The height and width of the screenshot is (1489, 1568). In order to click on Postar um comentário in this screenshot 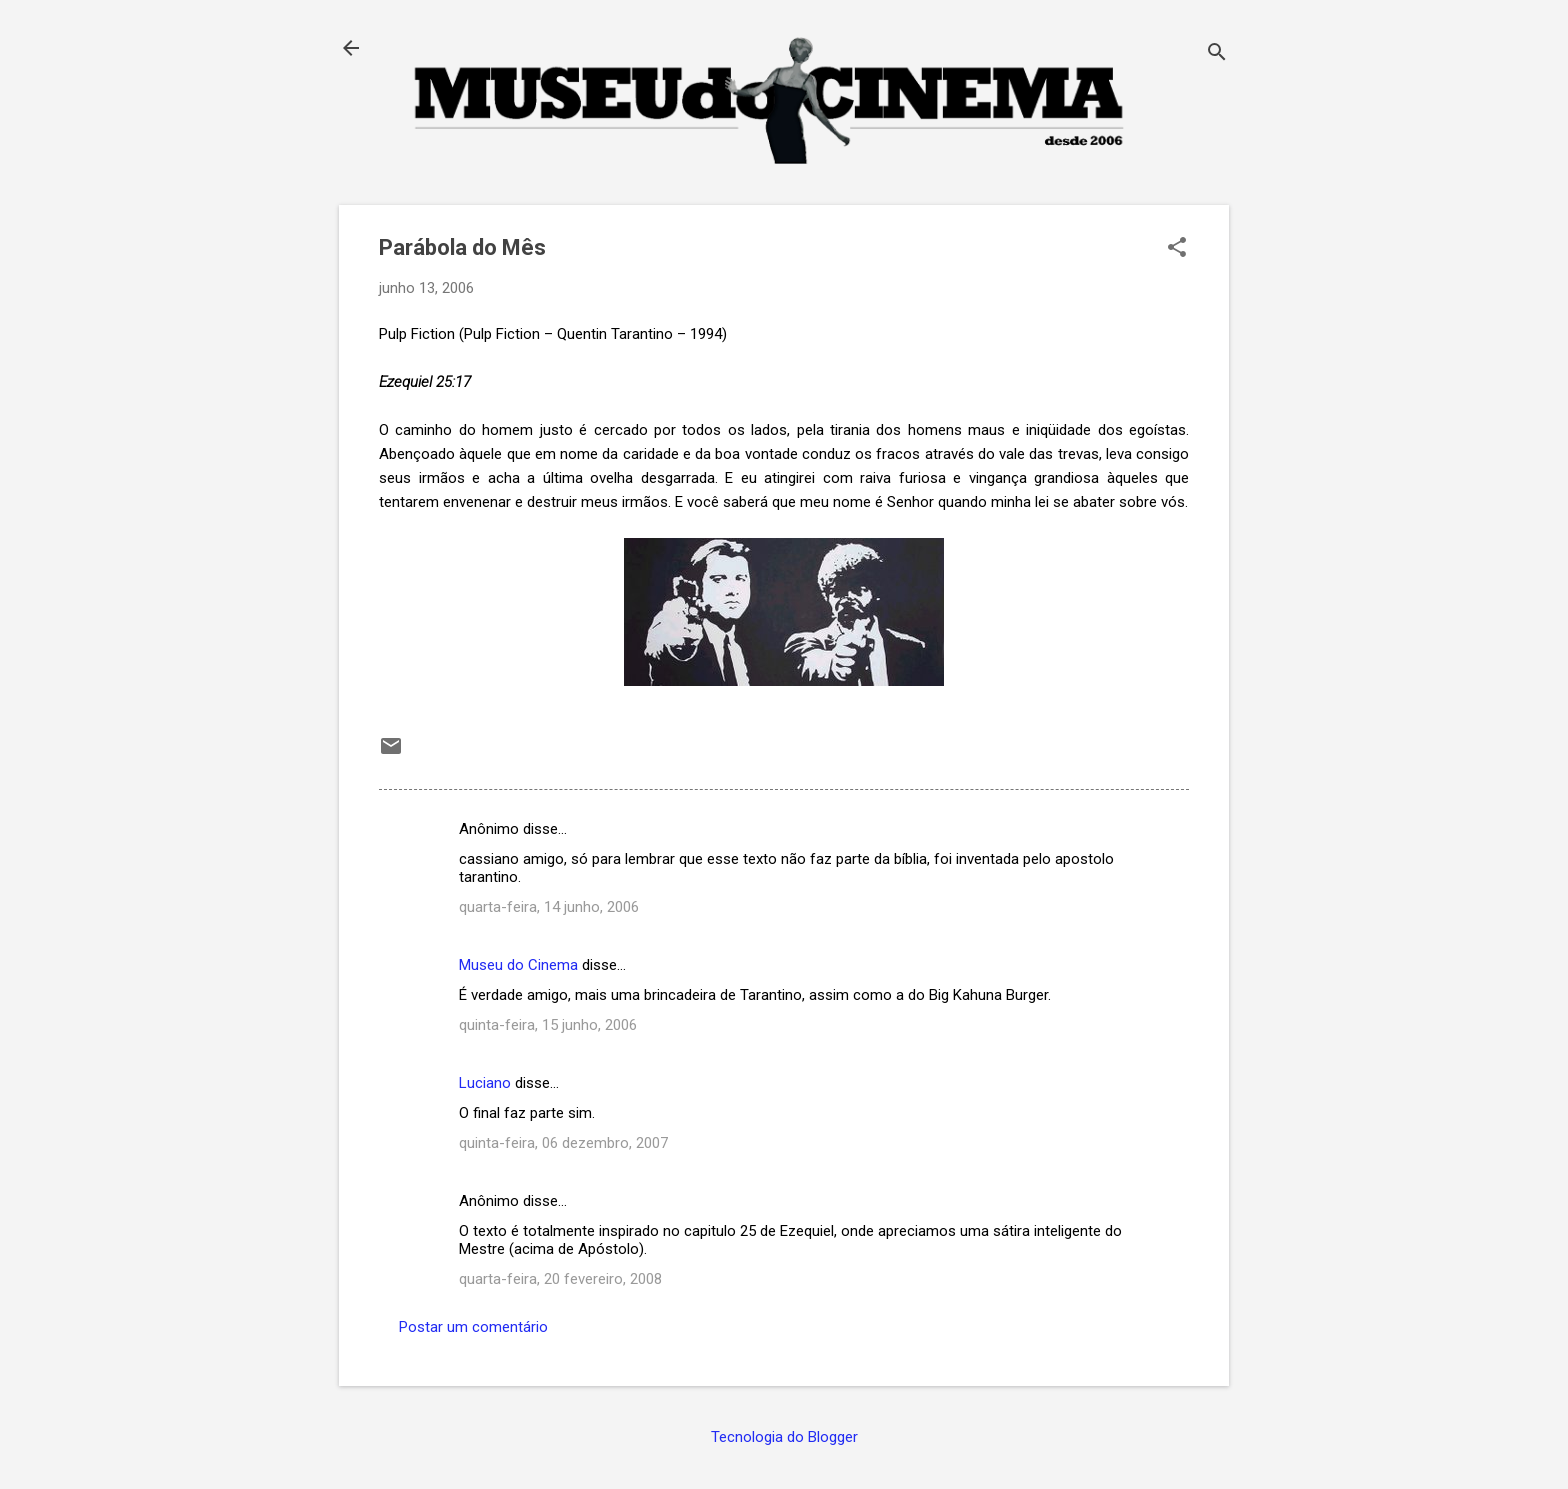, I will do `click(473, 1327)`.